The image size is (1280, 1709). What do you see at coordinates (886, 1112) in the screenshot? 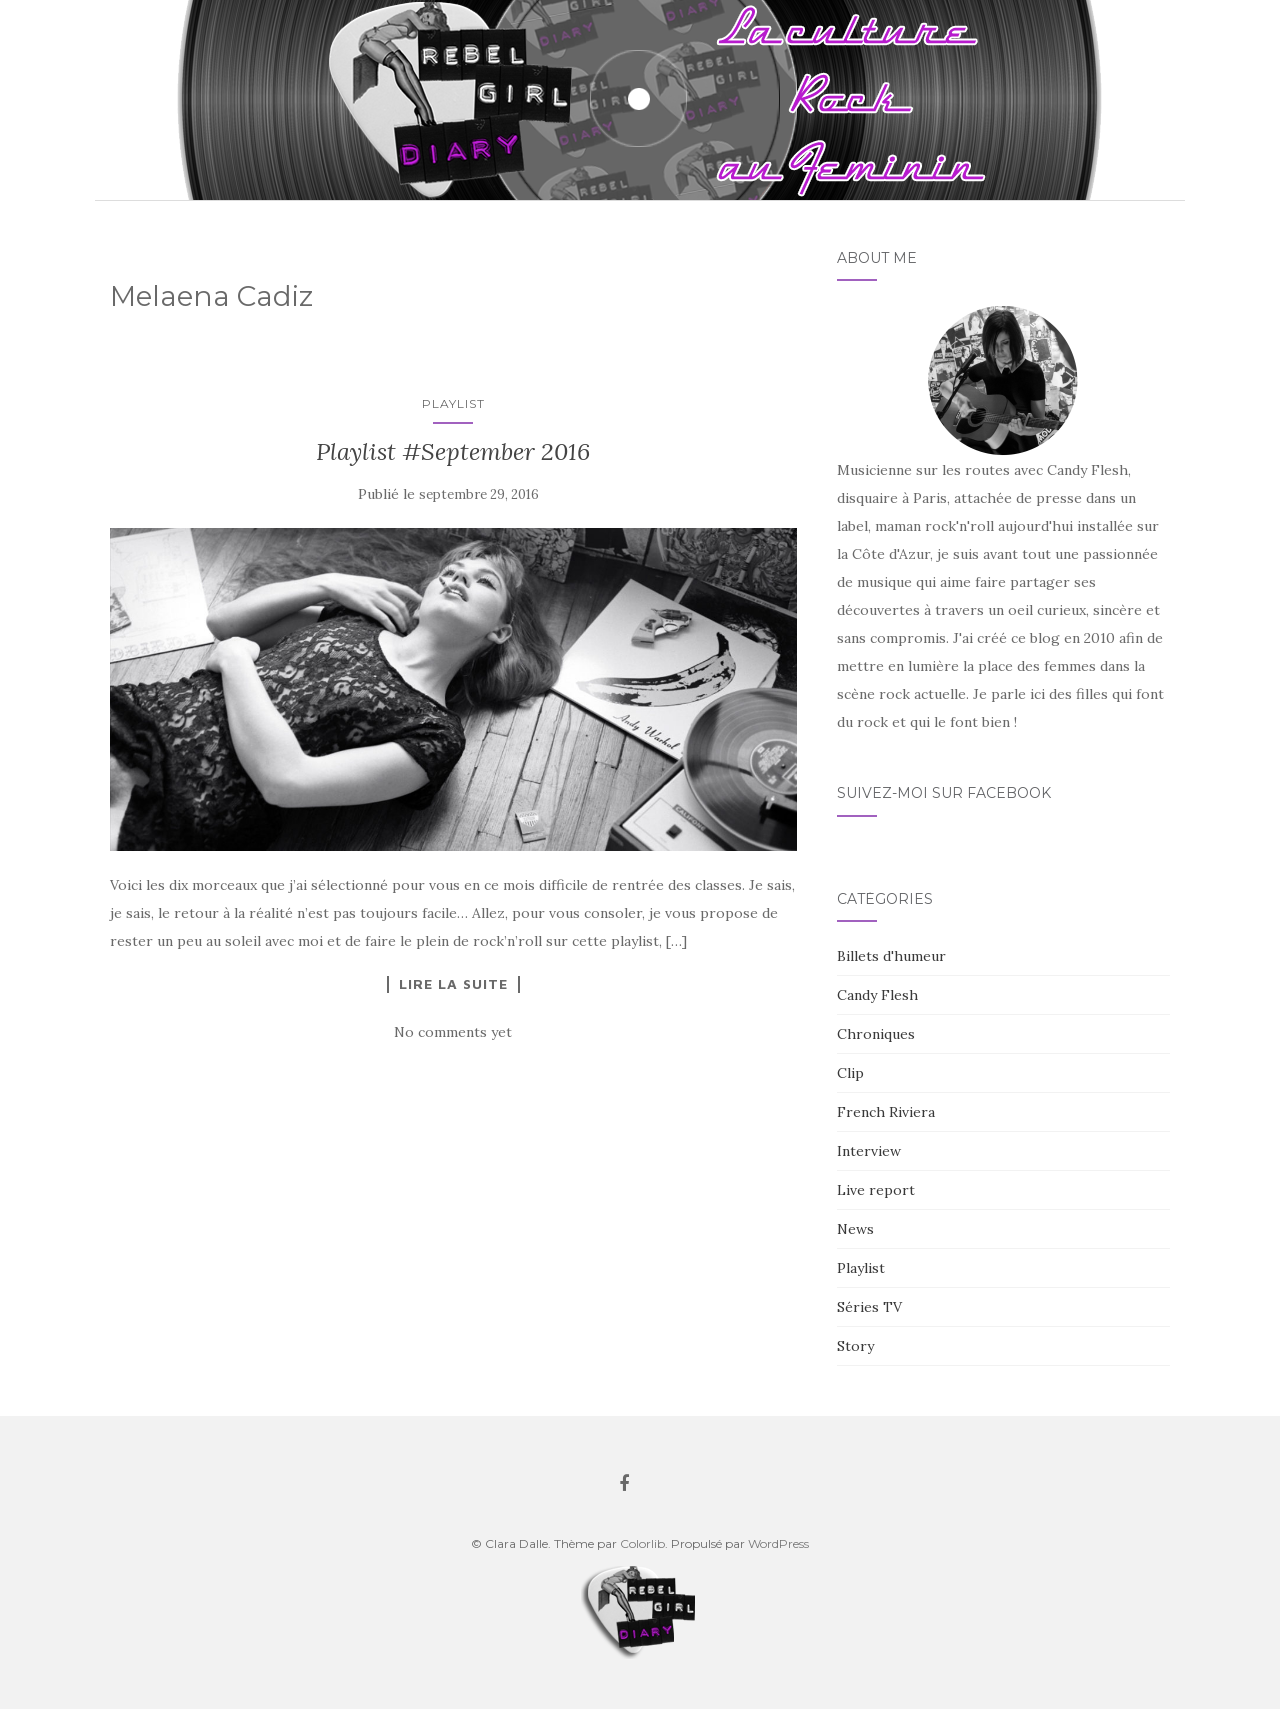
I see `French Riviera` at bounding box center [886, 1112].